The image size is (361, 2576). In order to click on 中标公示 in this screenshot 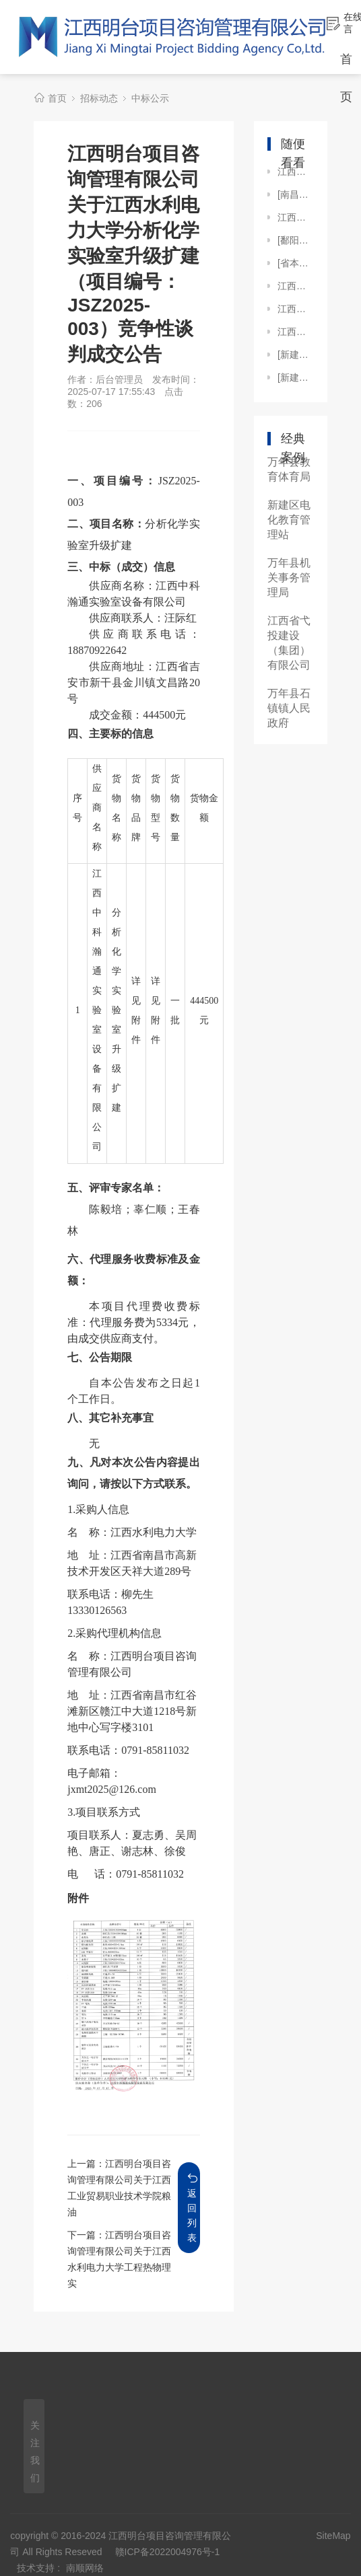, I will do `click(150, 98)`.